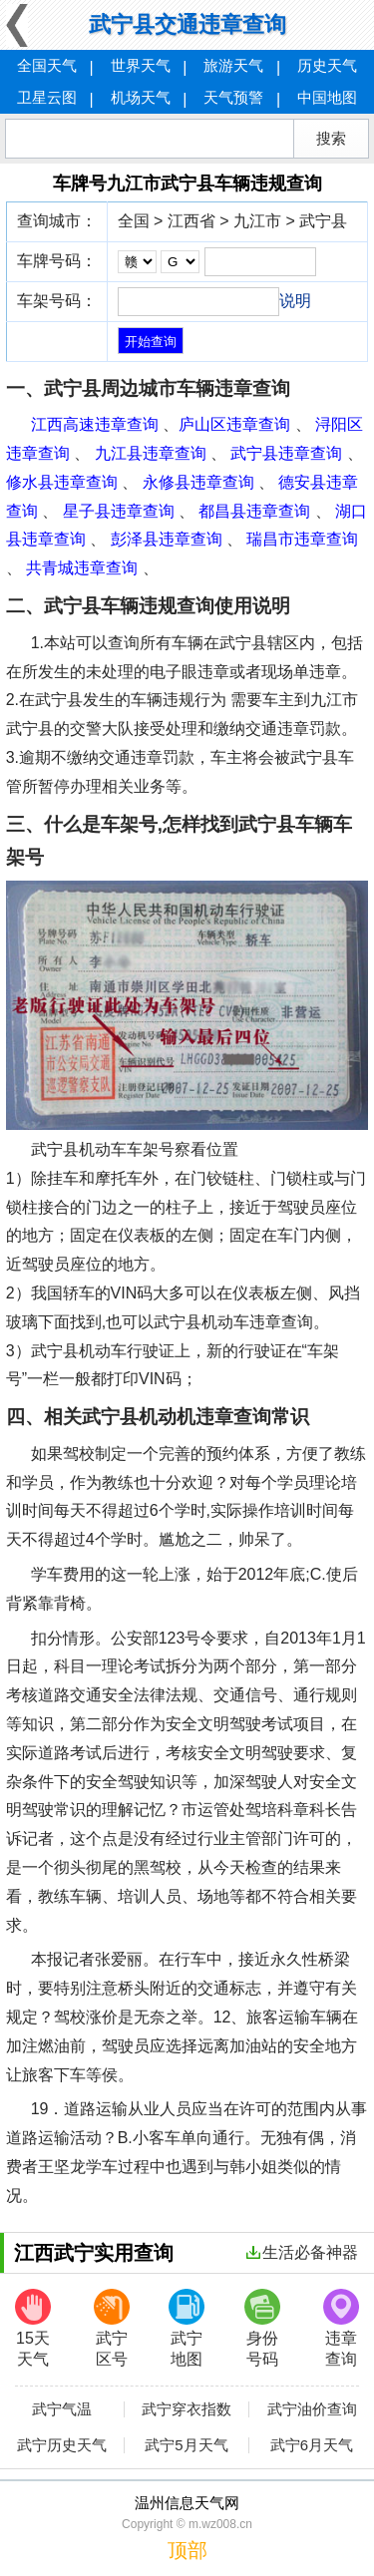 The image size is (374, 2576). What do you see at coordinates (233, 97) in the screenshot?
I see `天气预警` at bounding box center [233, 97].